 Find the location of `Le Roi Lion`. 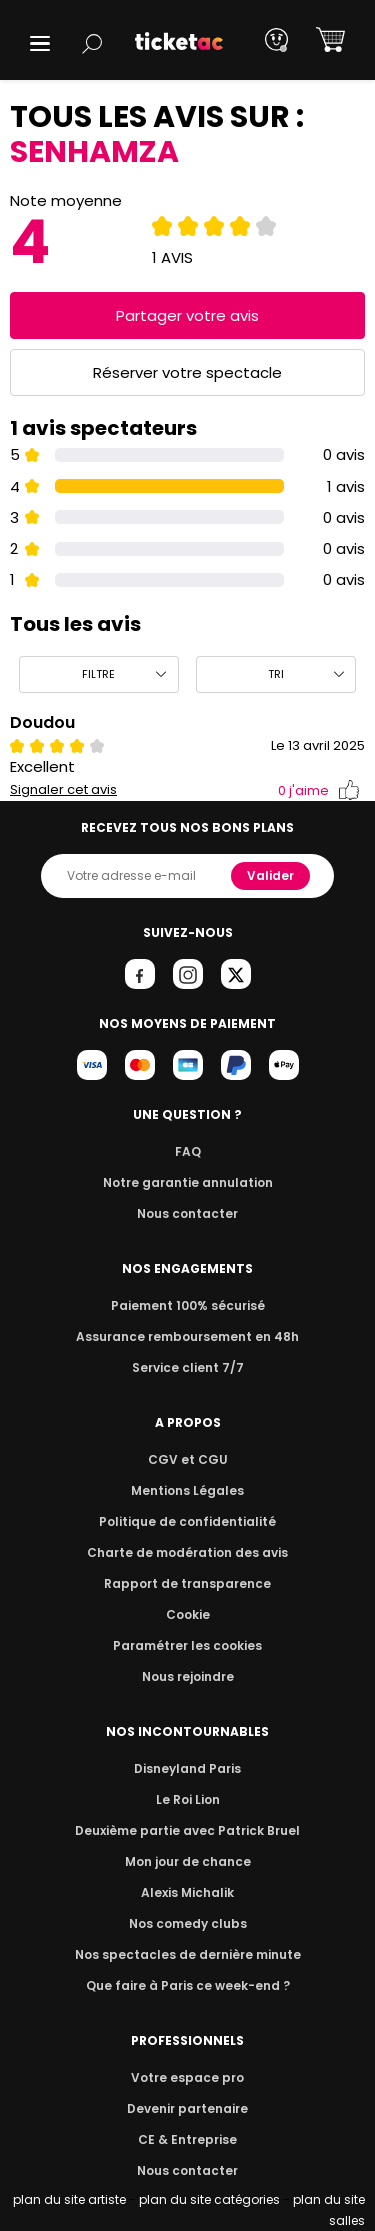

Le Roi Lion is located at coordinates (188, 1799).